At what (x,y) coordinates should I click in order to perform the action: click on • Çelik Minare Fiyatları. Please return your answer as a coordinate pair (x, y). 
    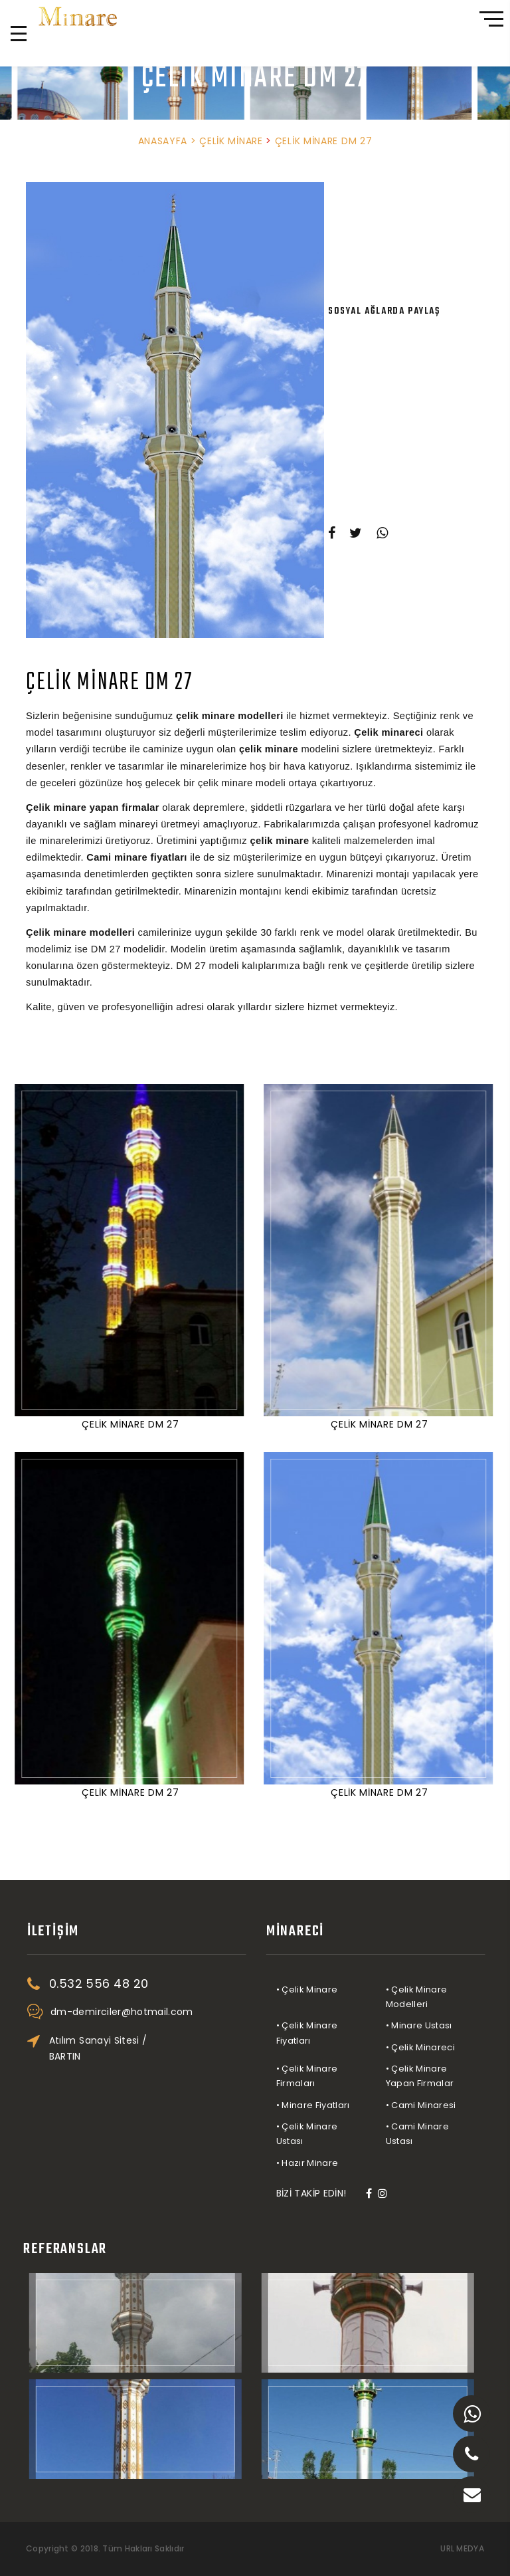
    Looking at the image, I should click on (349, 2032).